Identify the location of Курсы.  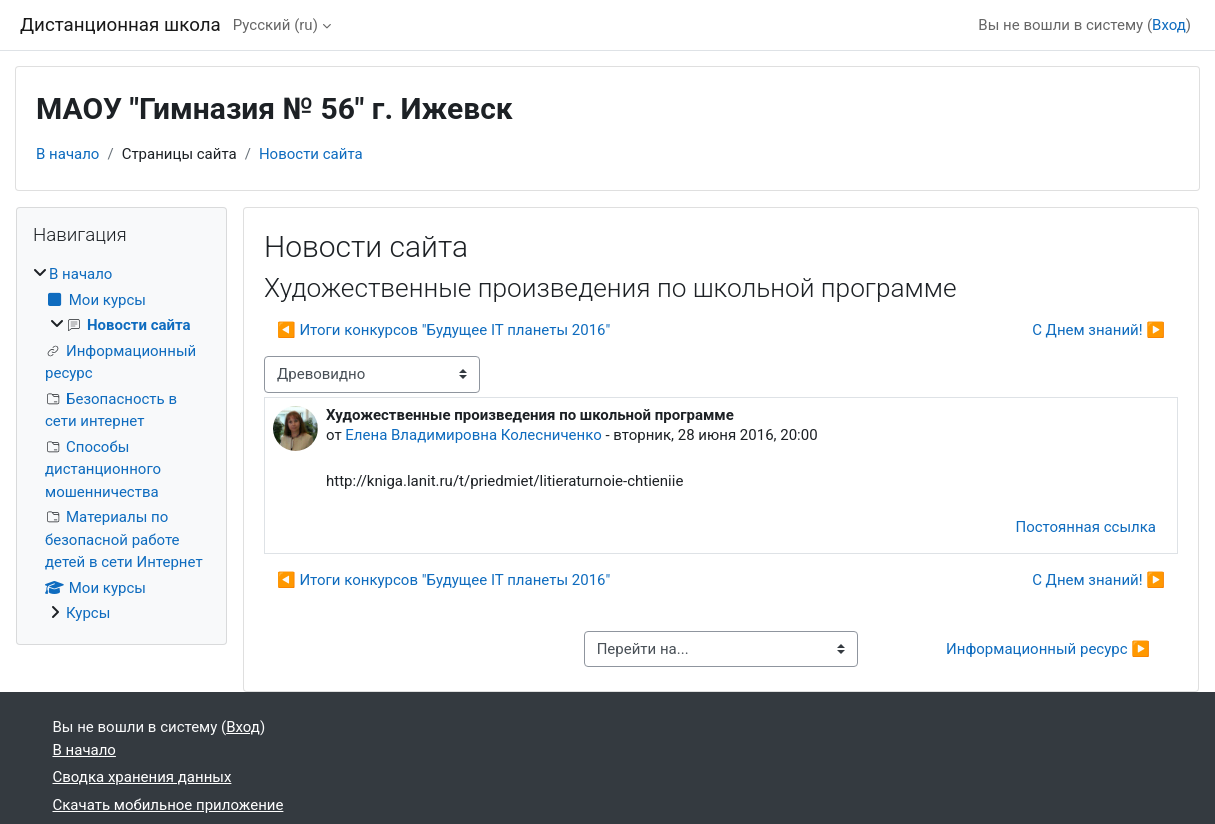
(88, 613).